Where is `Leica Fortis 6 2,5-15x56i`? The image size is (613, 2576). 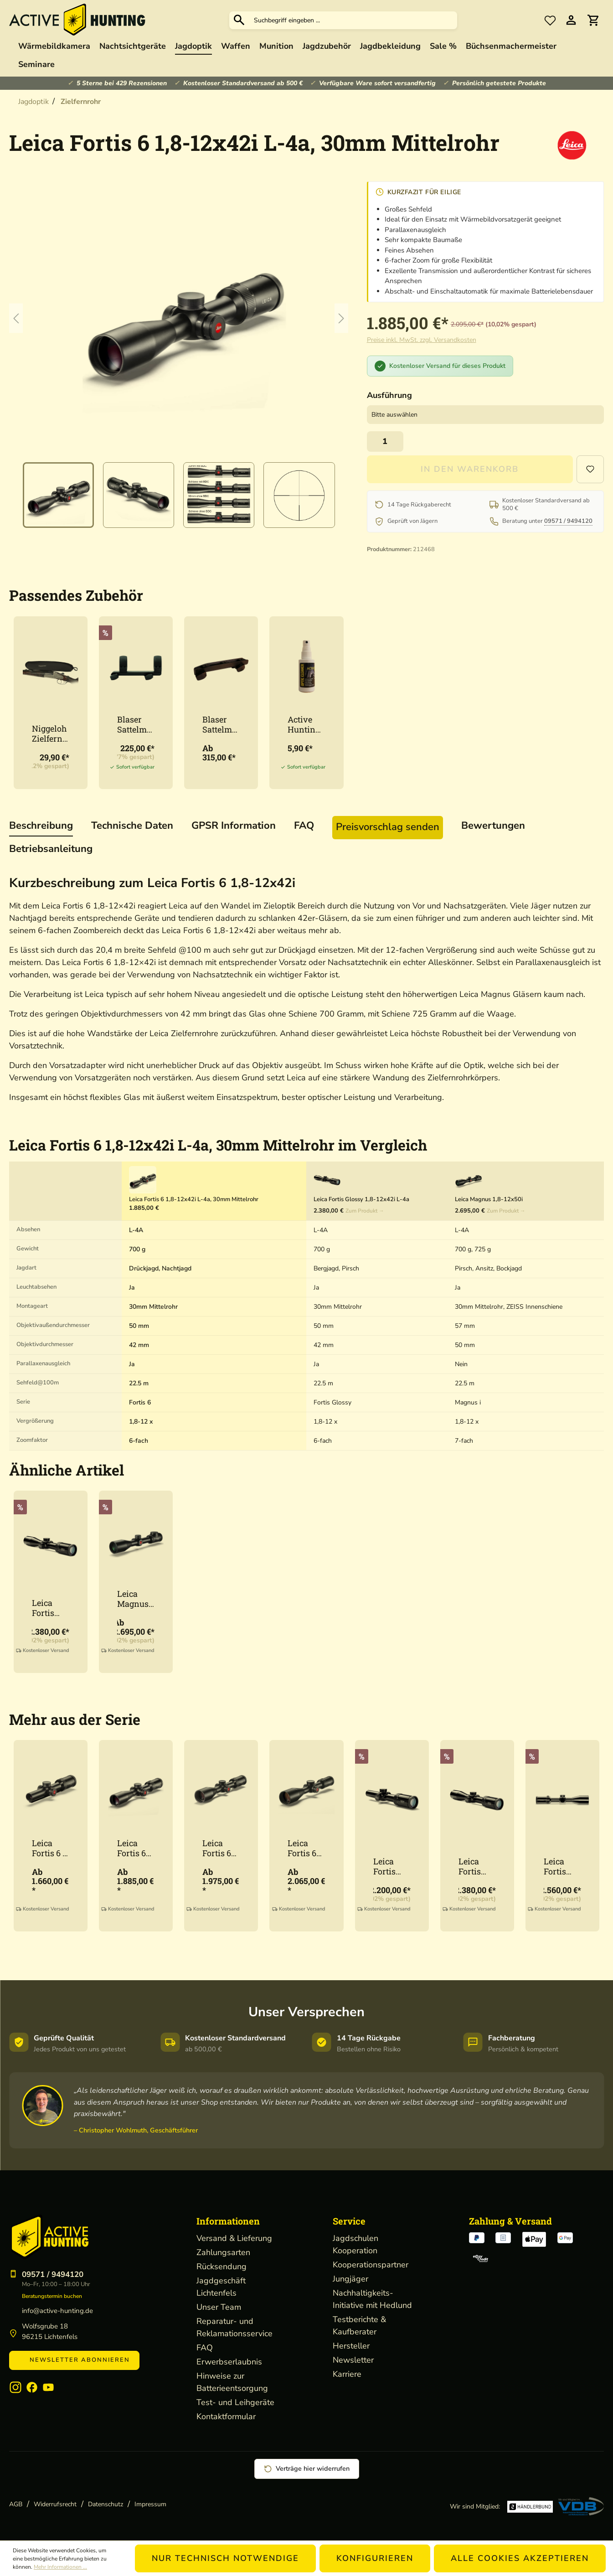
Leica Fortis 6 2,5-15x56i is located at coordinates (302, 1848).